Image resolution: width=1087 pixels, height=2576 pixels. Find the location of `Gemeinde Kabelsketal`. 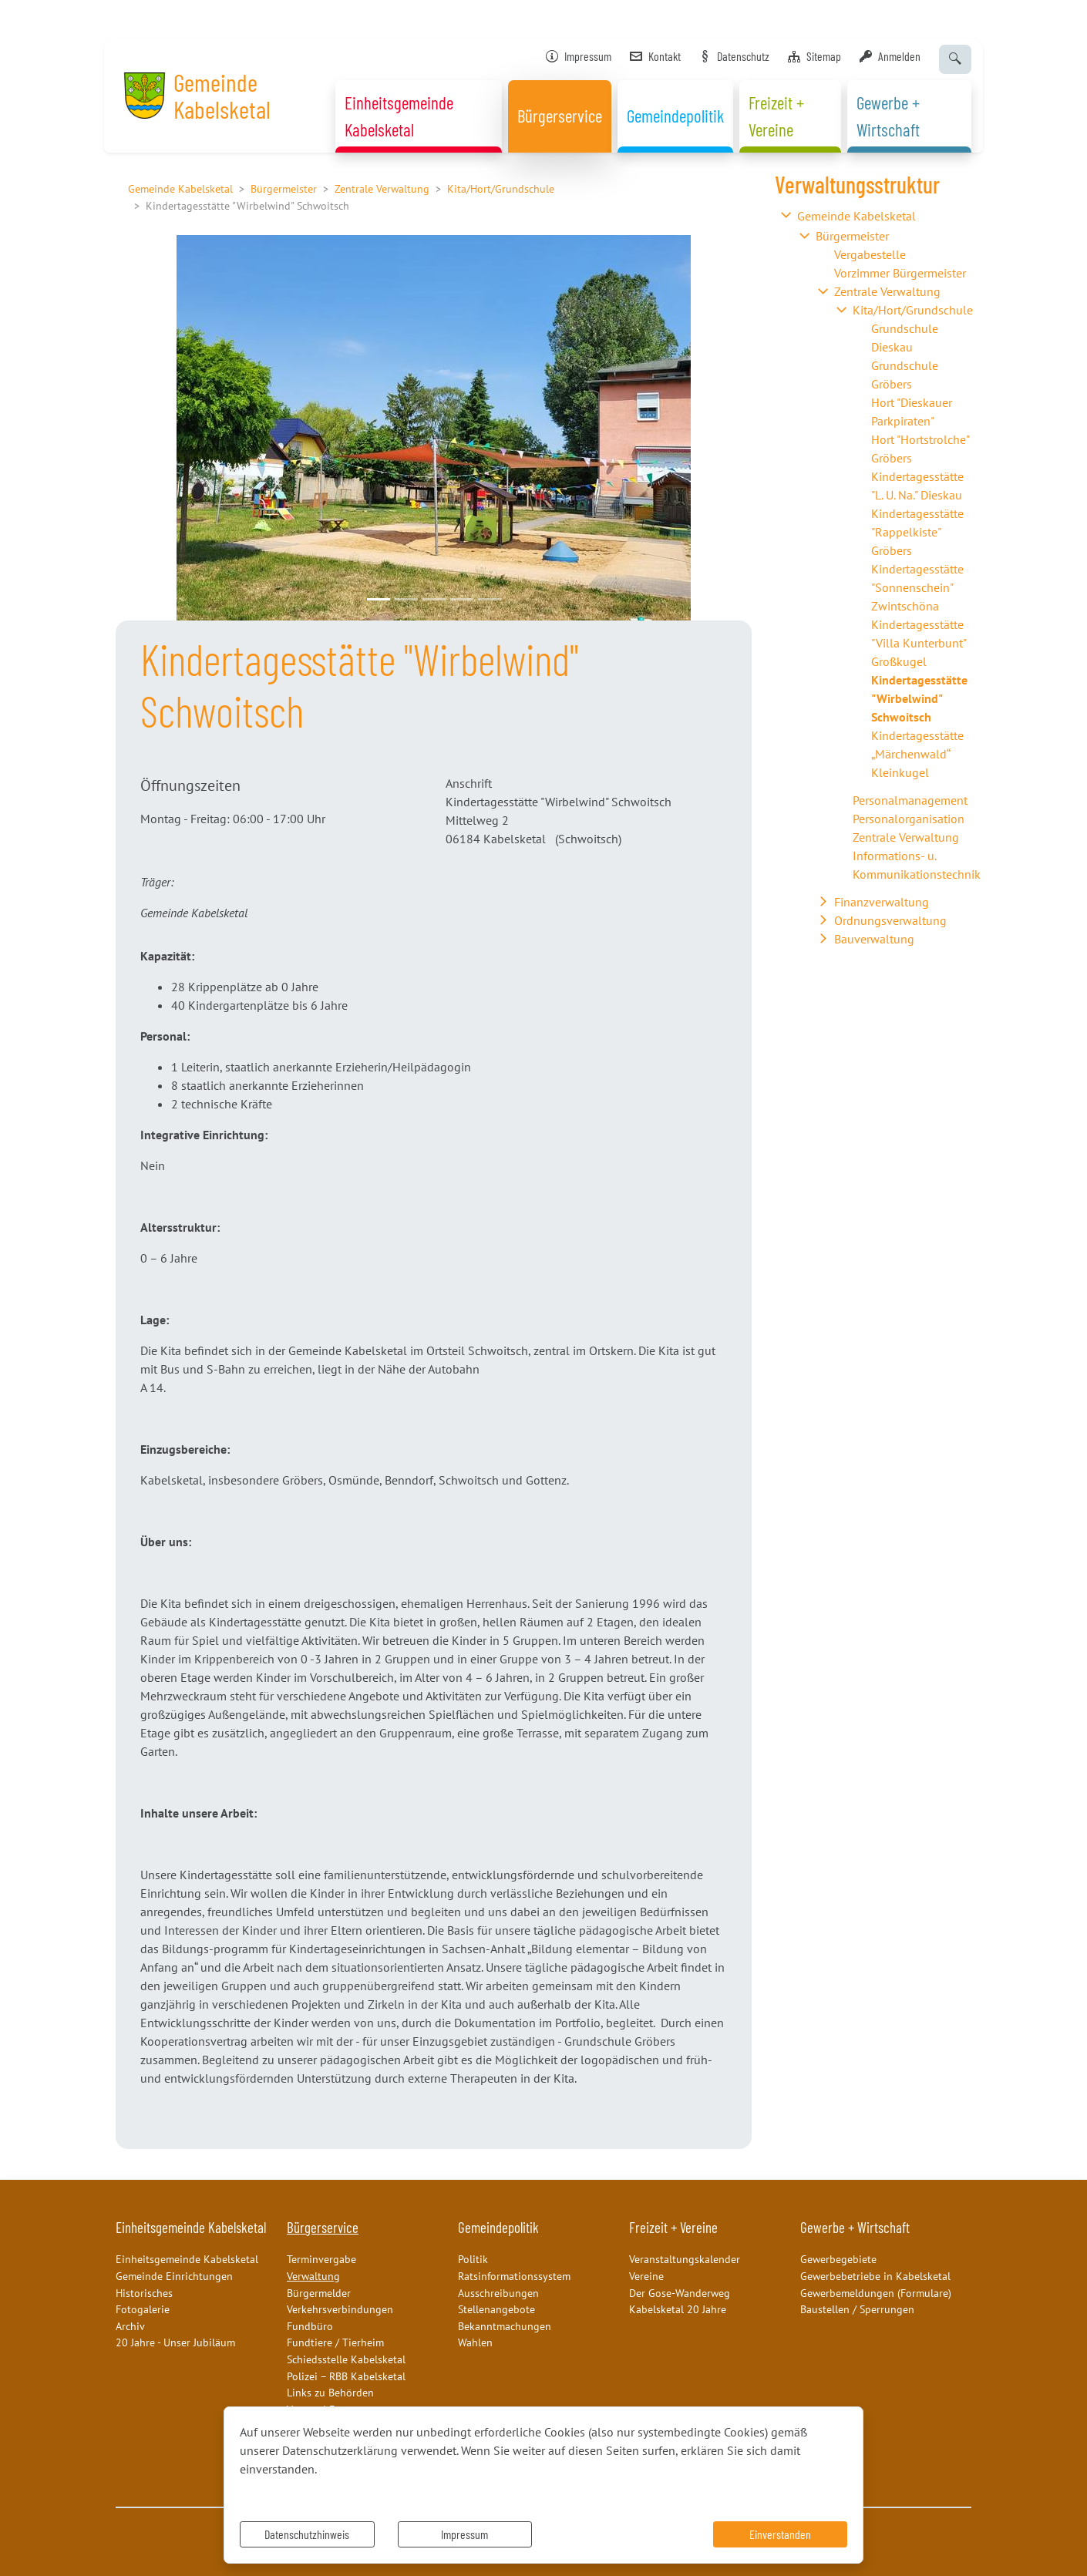

Gemeinde Kabelsketal is located at coordinates (180, 188).